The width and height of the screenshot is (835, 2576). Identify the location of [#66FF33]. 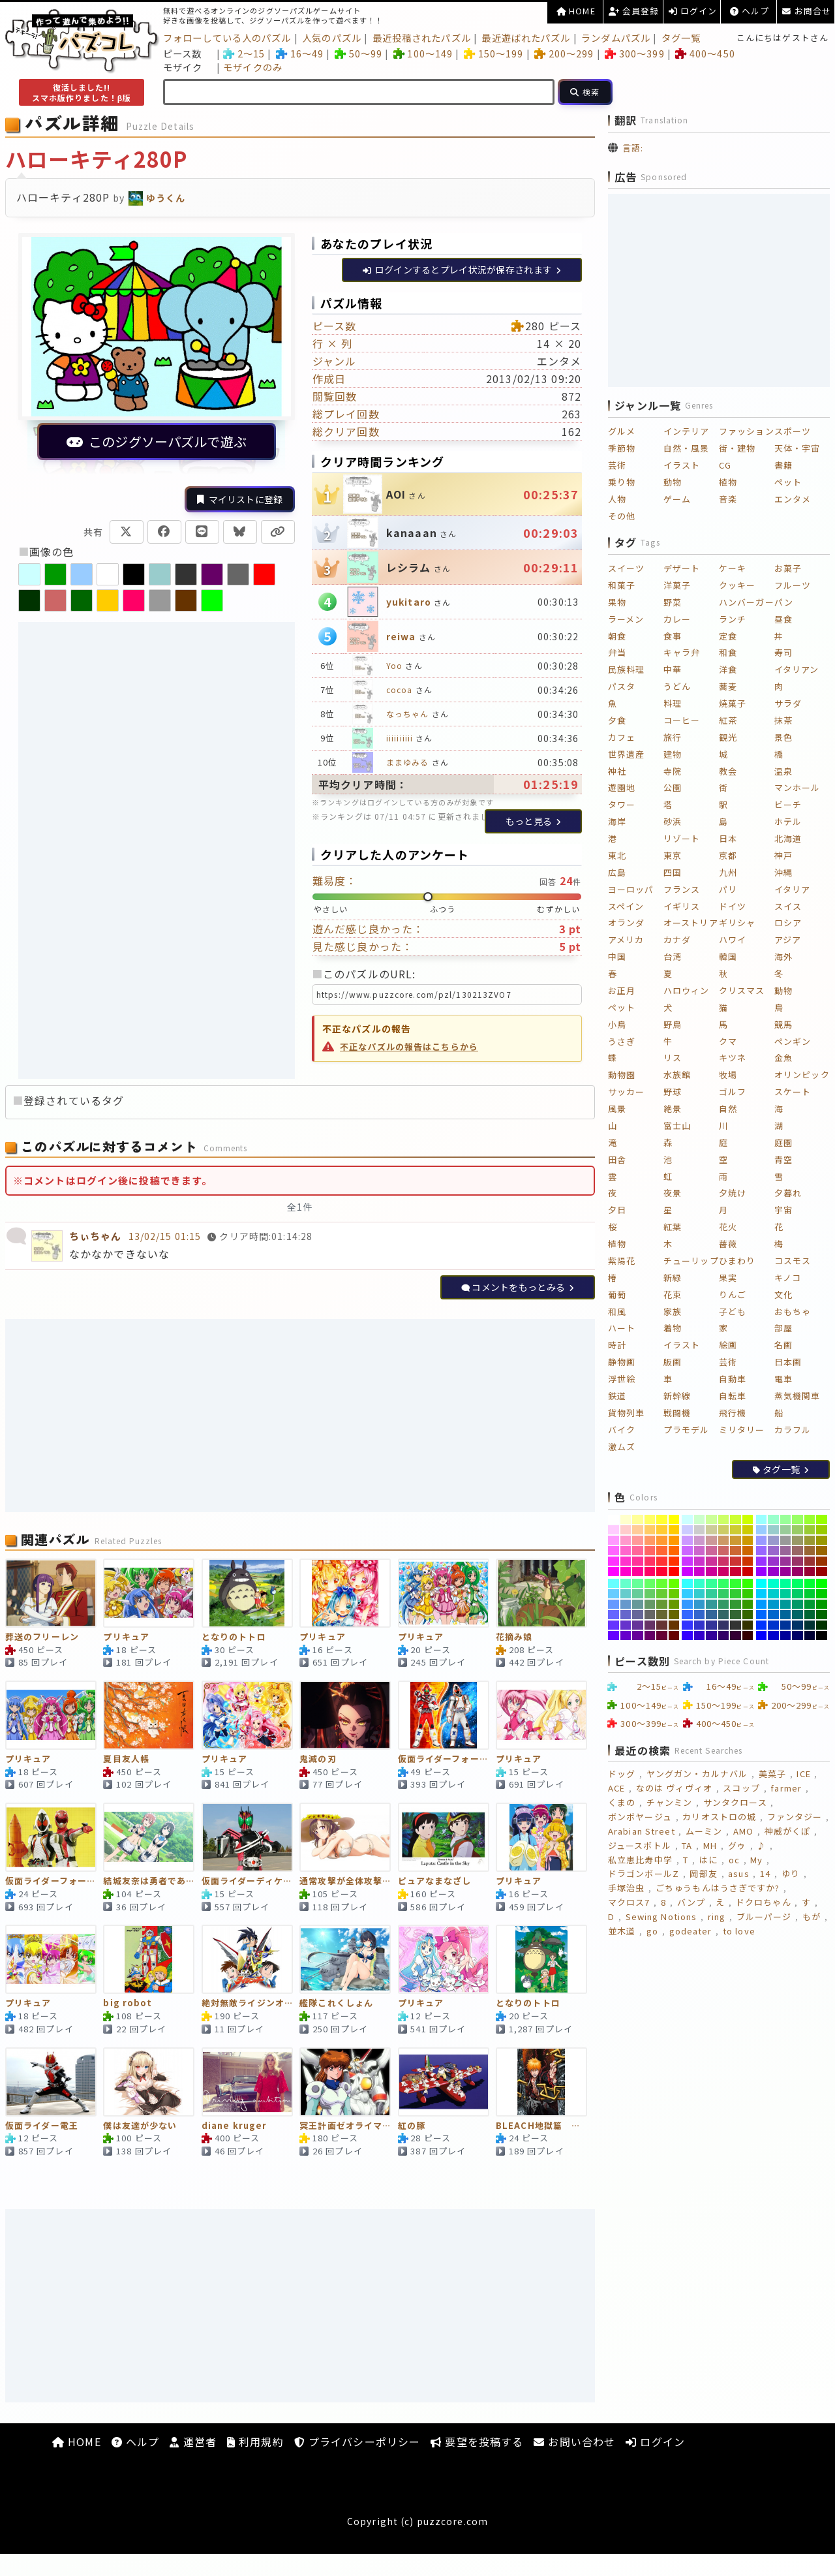
(661, 1583).